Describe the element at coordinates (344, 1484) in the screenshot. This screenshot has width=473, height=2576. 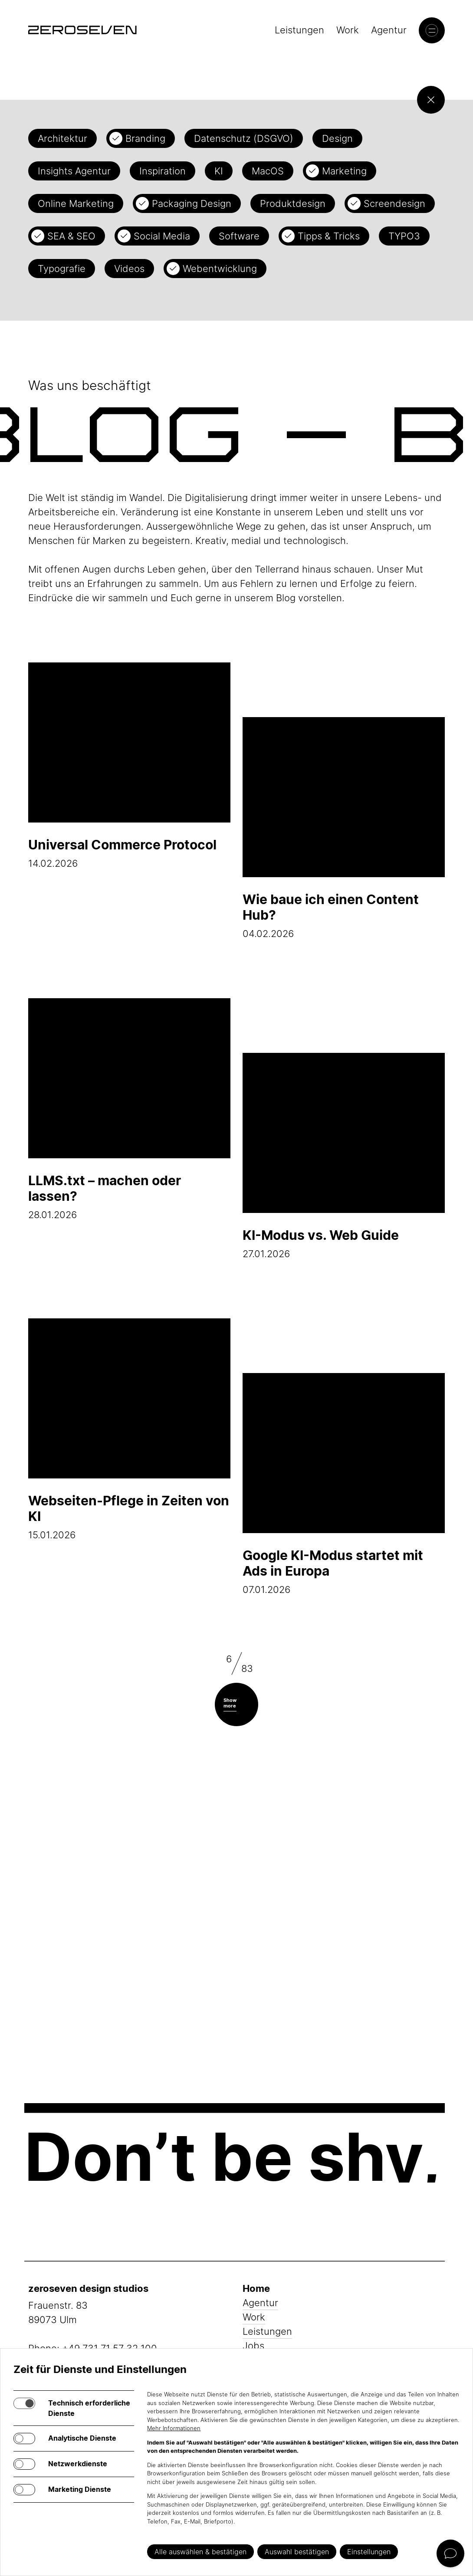
I see `07.01.2026` at that location.